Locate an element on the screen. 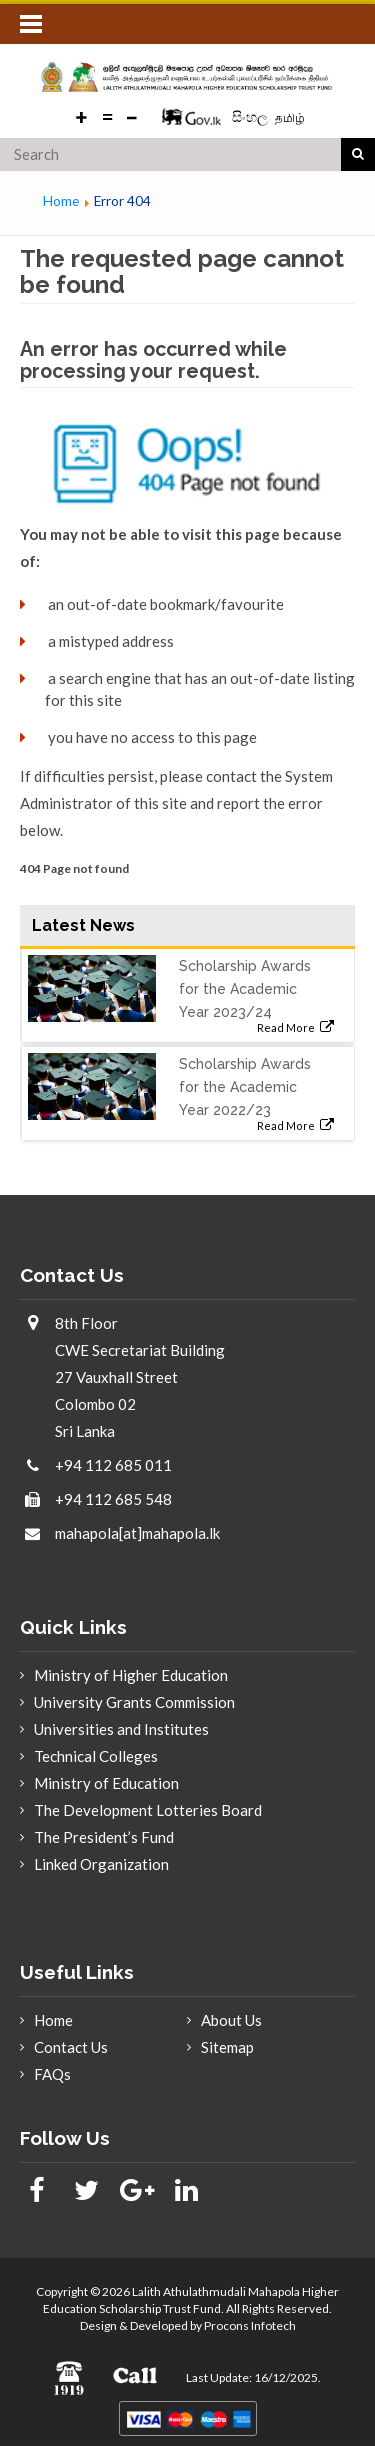 Image resolution: width=375 pixels, height=2446 pixels. The Development Lotteries Board is located at coordinates (148, 1810).